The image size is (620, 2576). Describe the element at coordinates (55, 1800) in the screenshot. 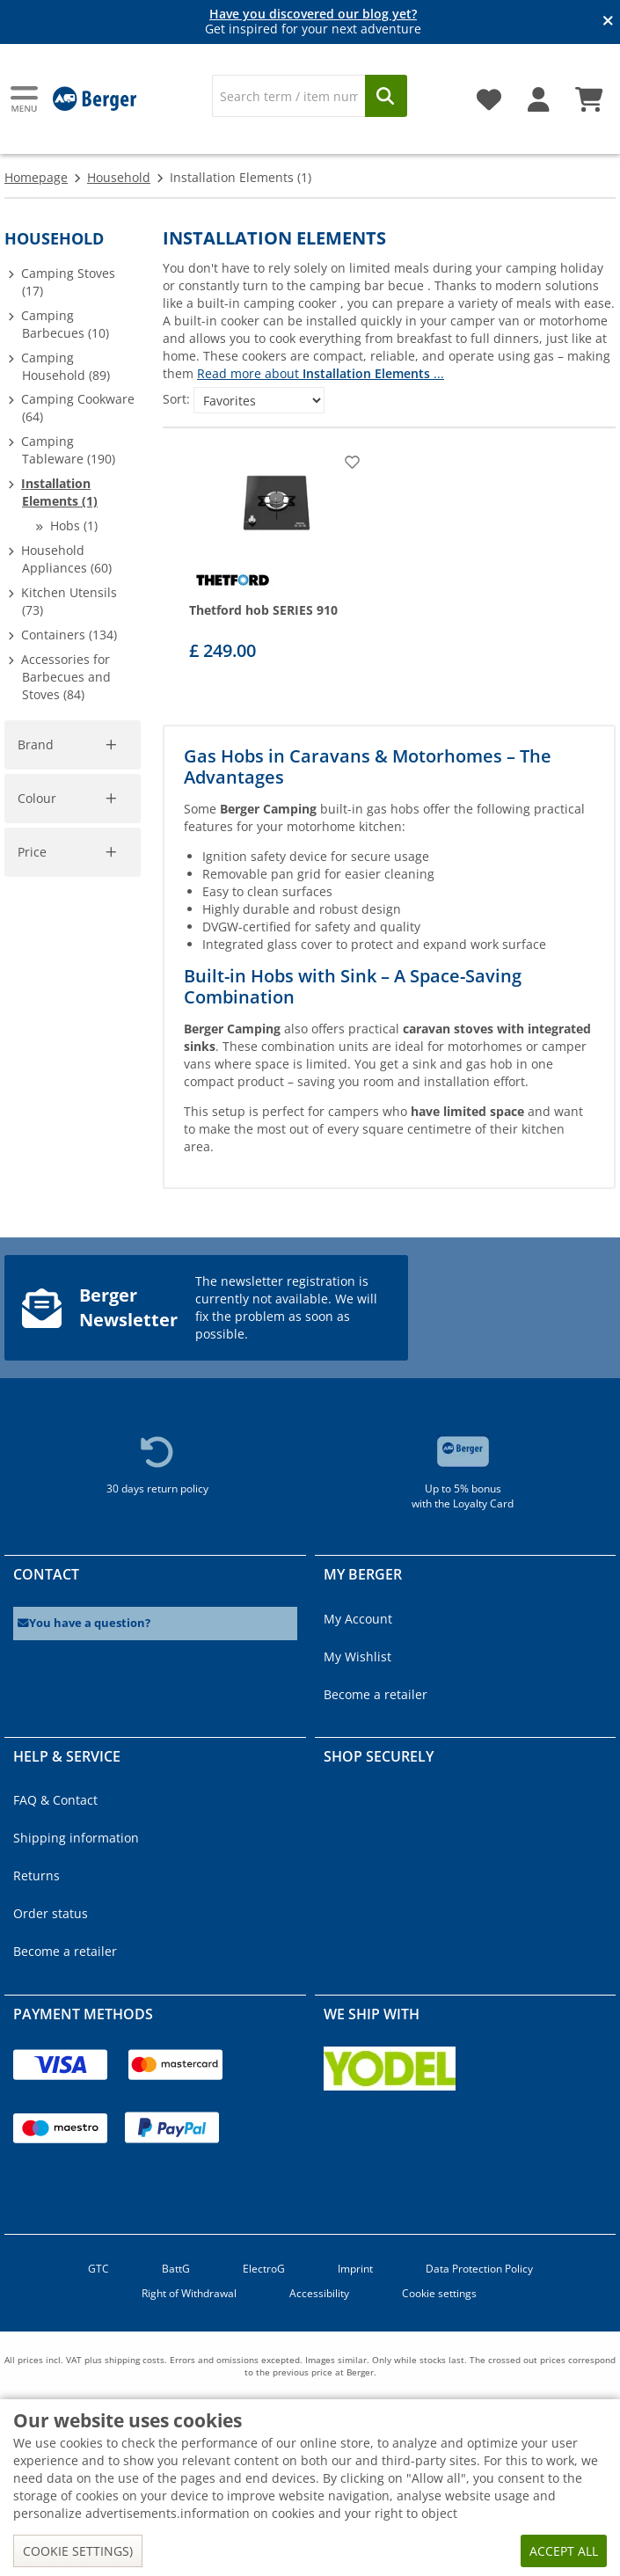

I see `FAQ & Contact` at that location.